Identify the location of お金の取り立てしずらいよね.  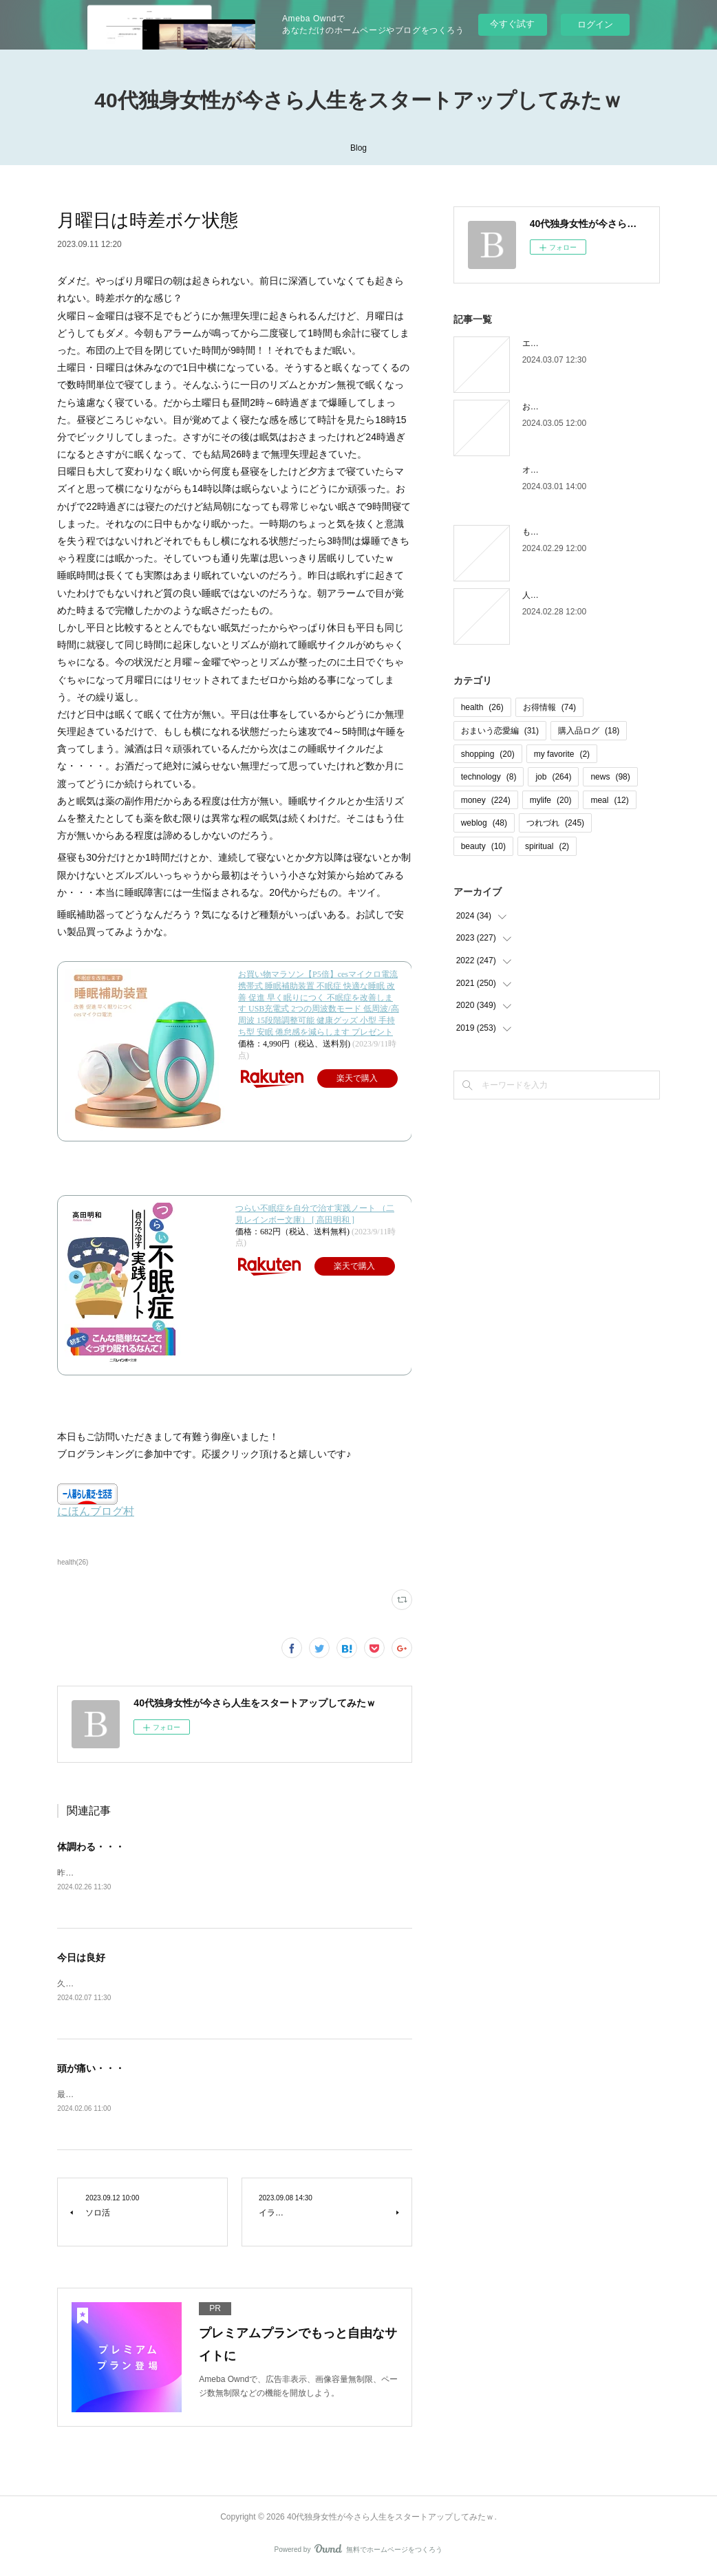
(576, 406).